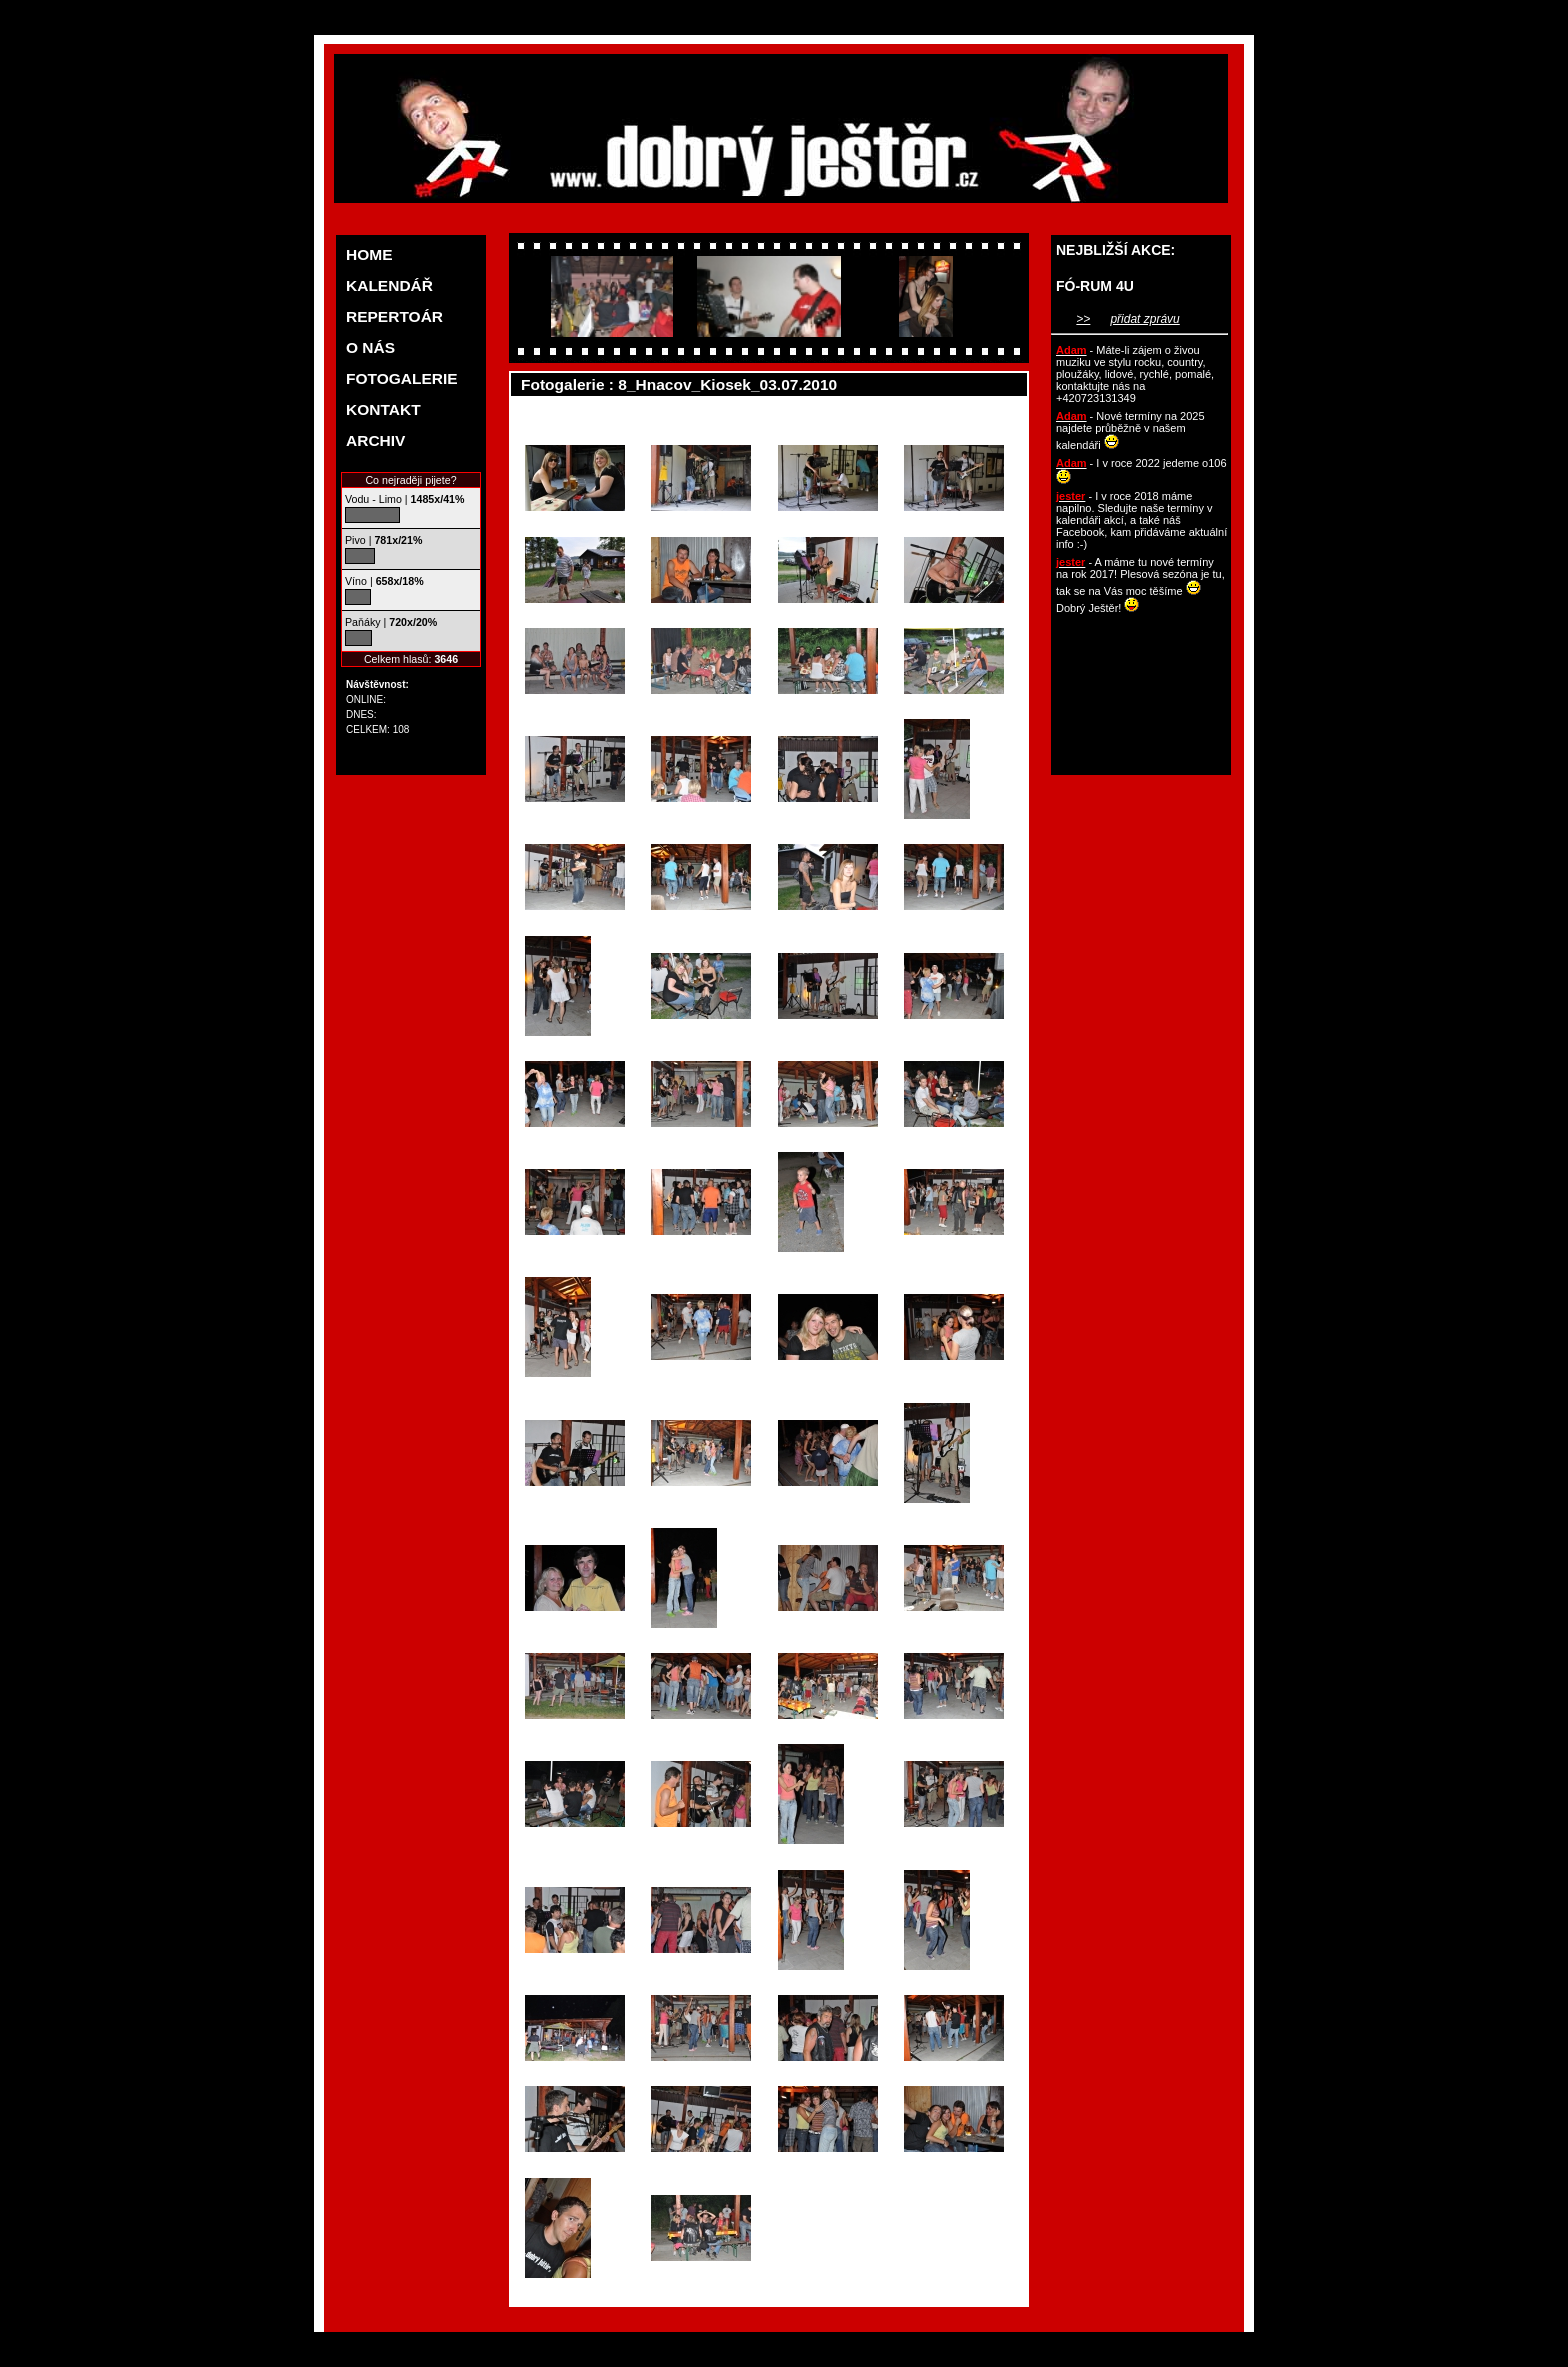  What do you see at coordinates (383, 540) in the screenshot?
I see `Pivo |` at bounding box center [383, 540].